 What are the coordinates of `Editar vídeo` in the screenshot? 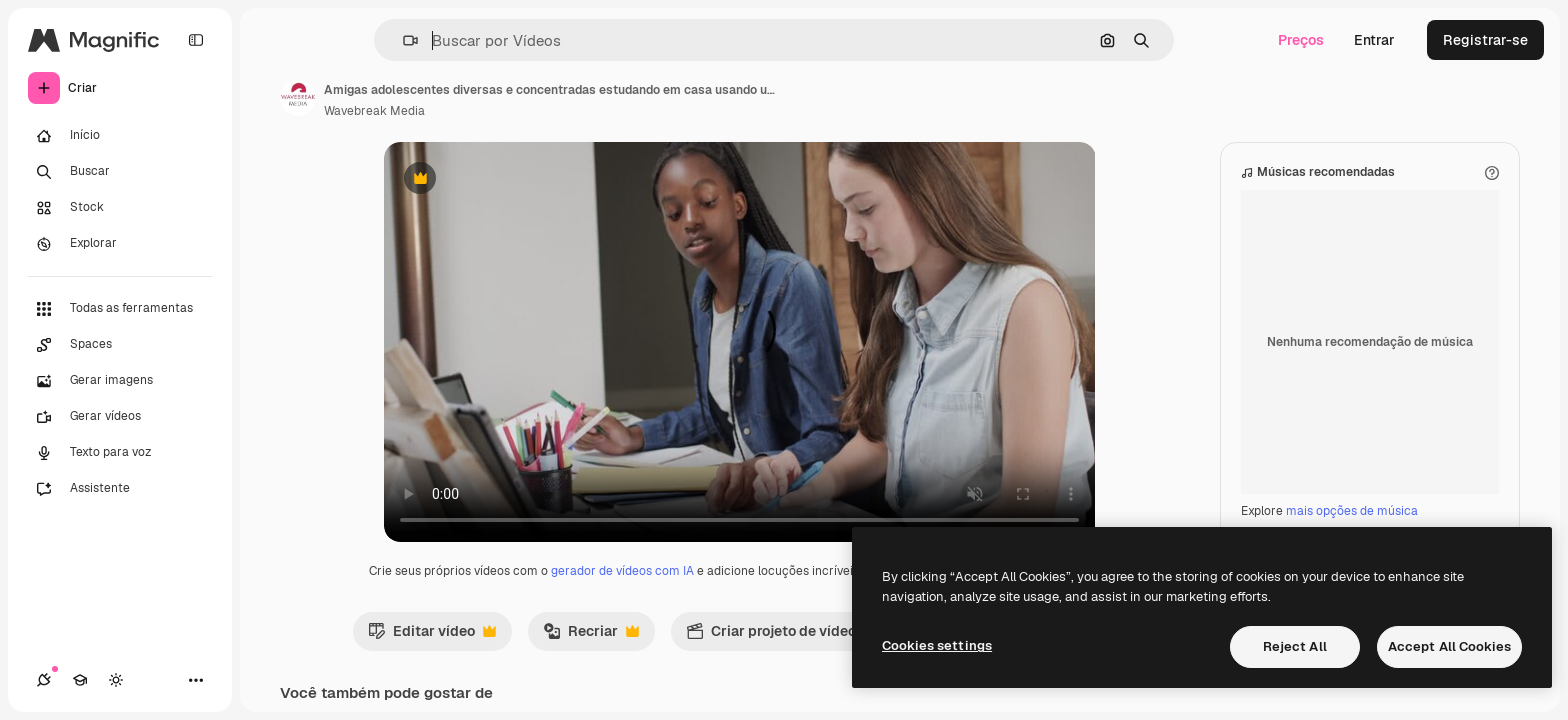 It's located at (432, 636).